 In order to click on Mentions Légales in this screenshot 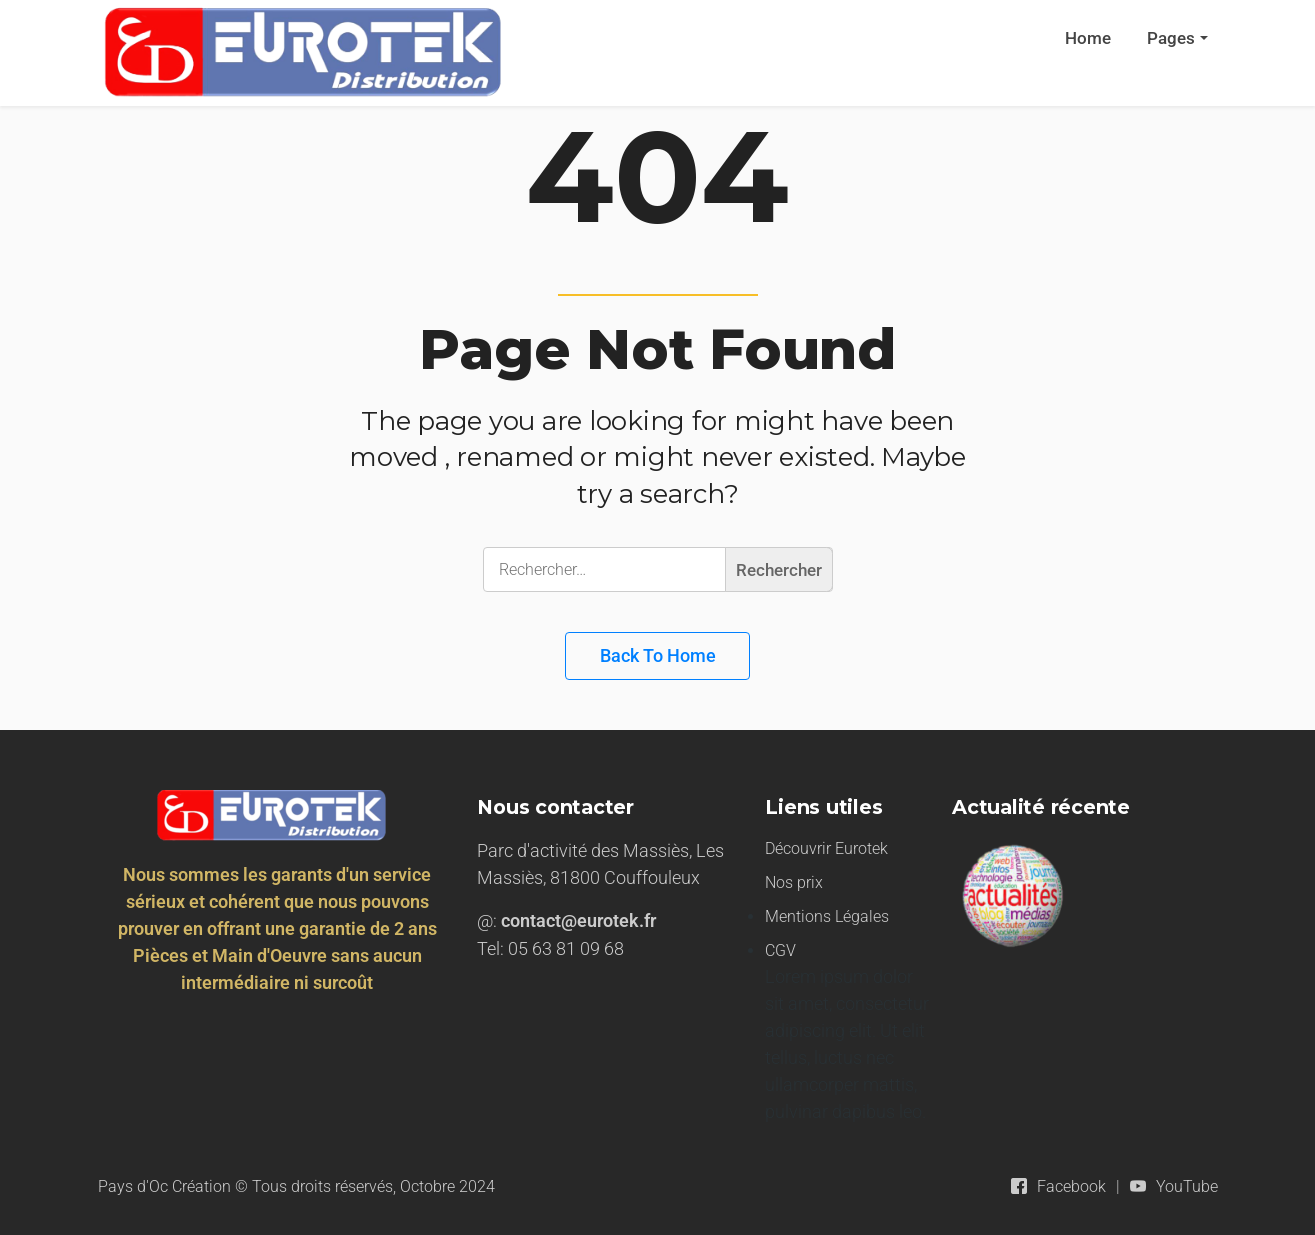, I will do `click(827, 916)`.